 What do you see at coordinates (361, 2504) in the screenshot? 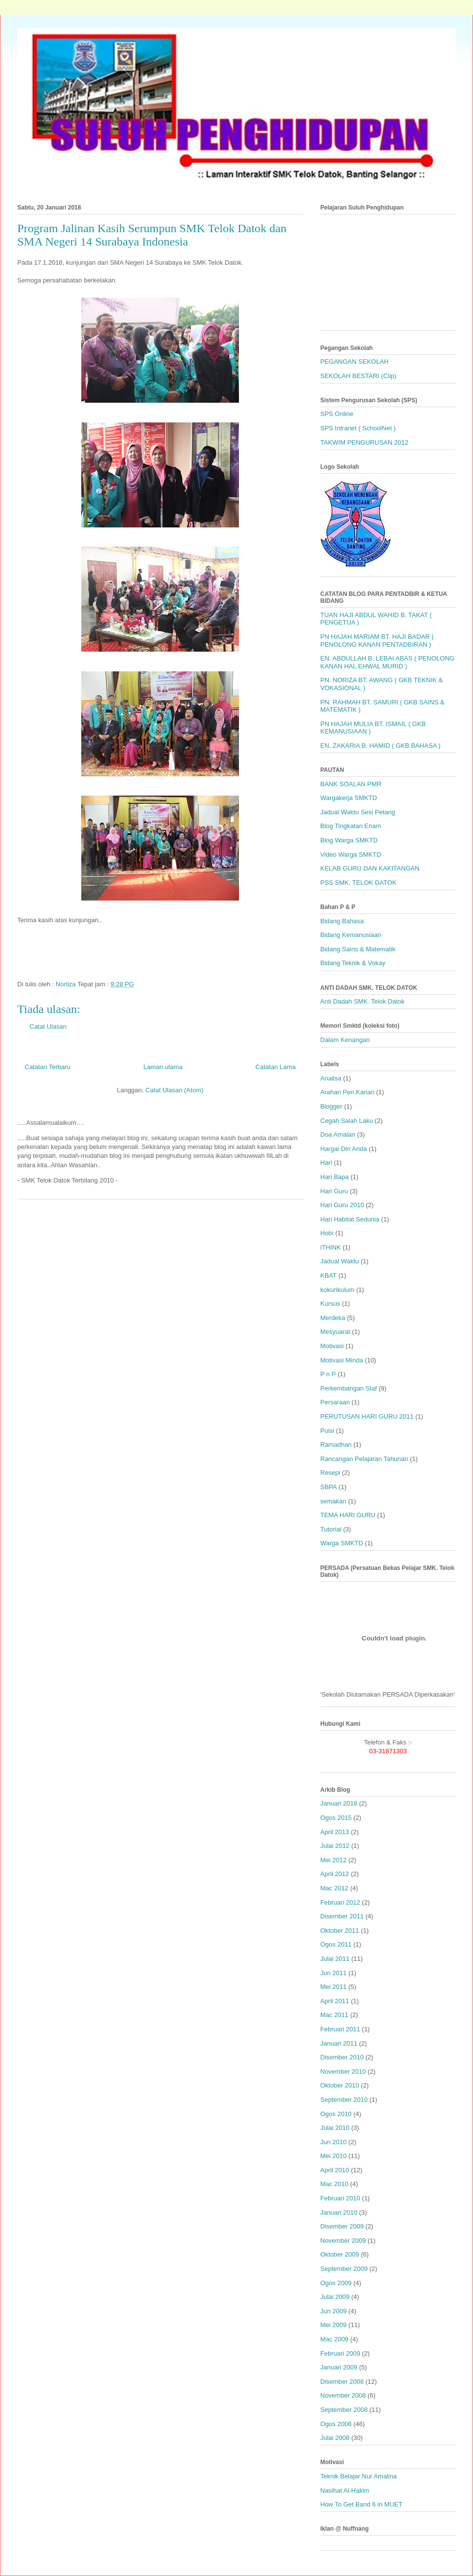
I see `How To Get Band 6 in MUET` at bounding box center [361, 2504].